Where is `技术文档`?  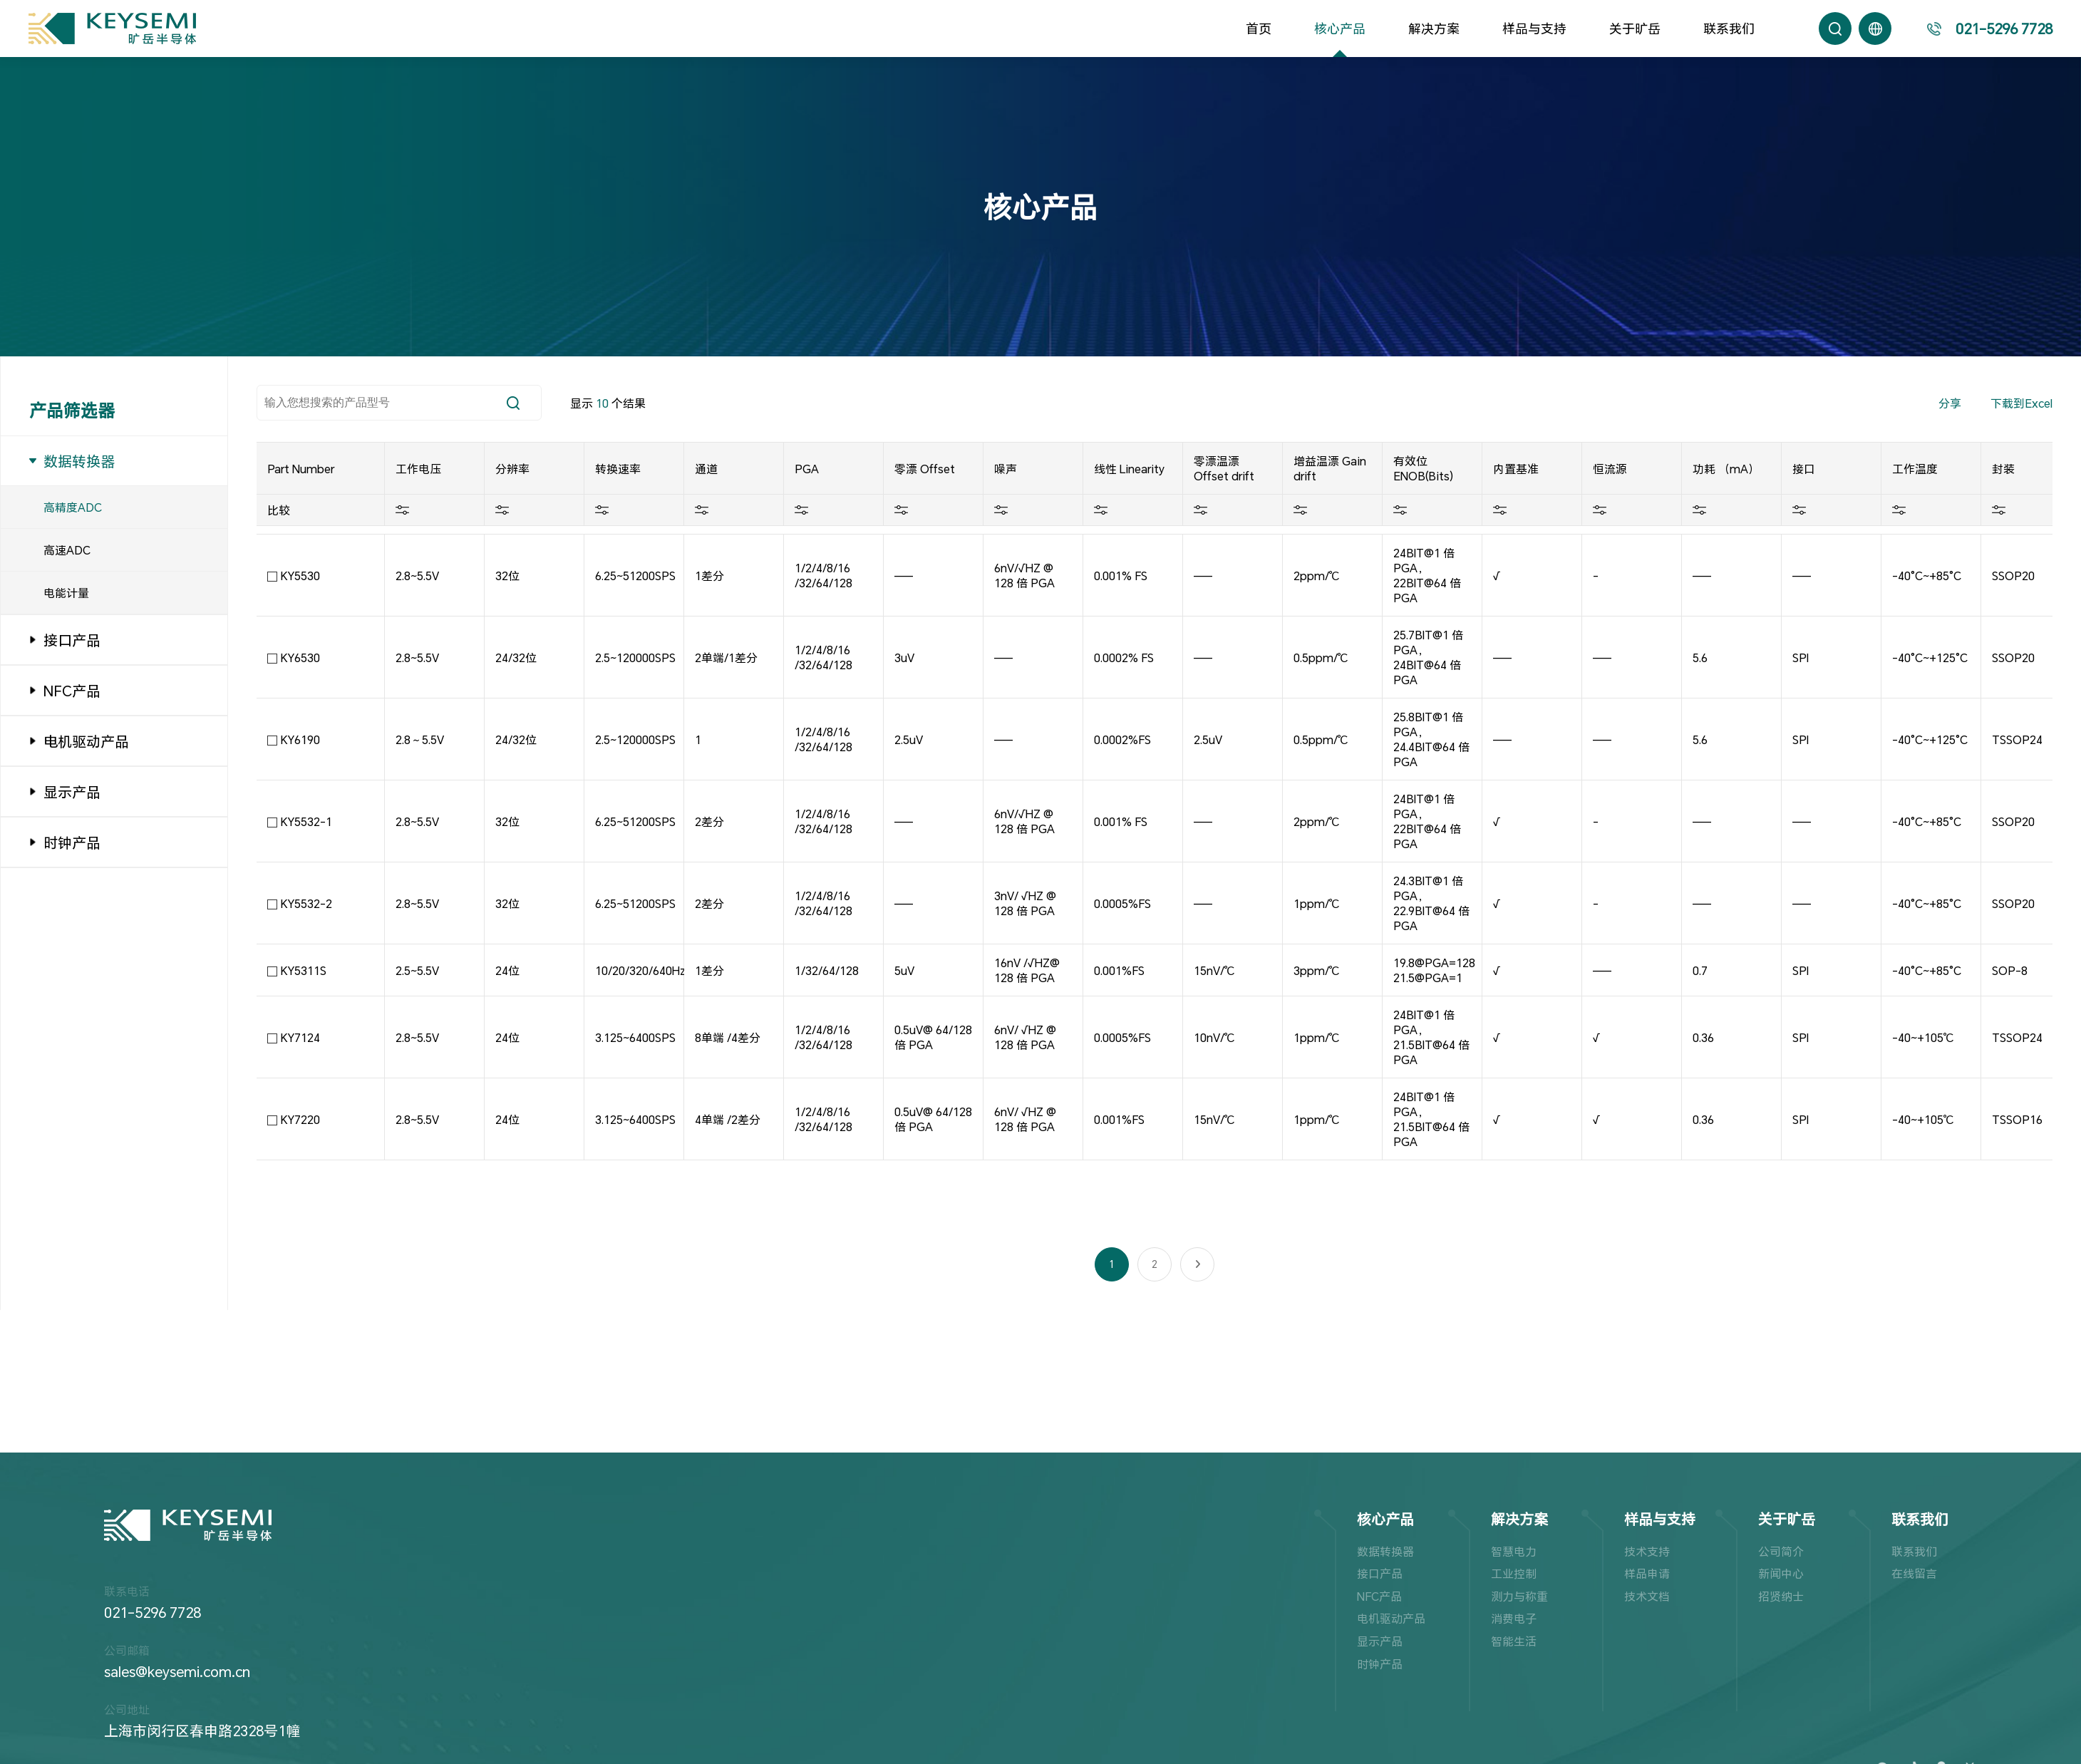 技术文档 is located at coordinates (1647, 1596).